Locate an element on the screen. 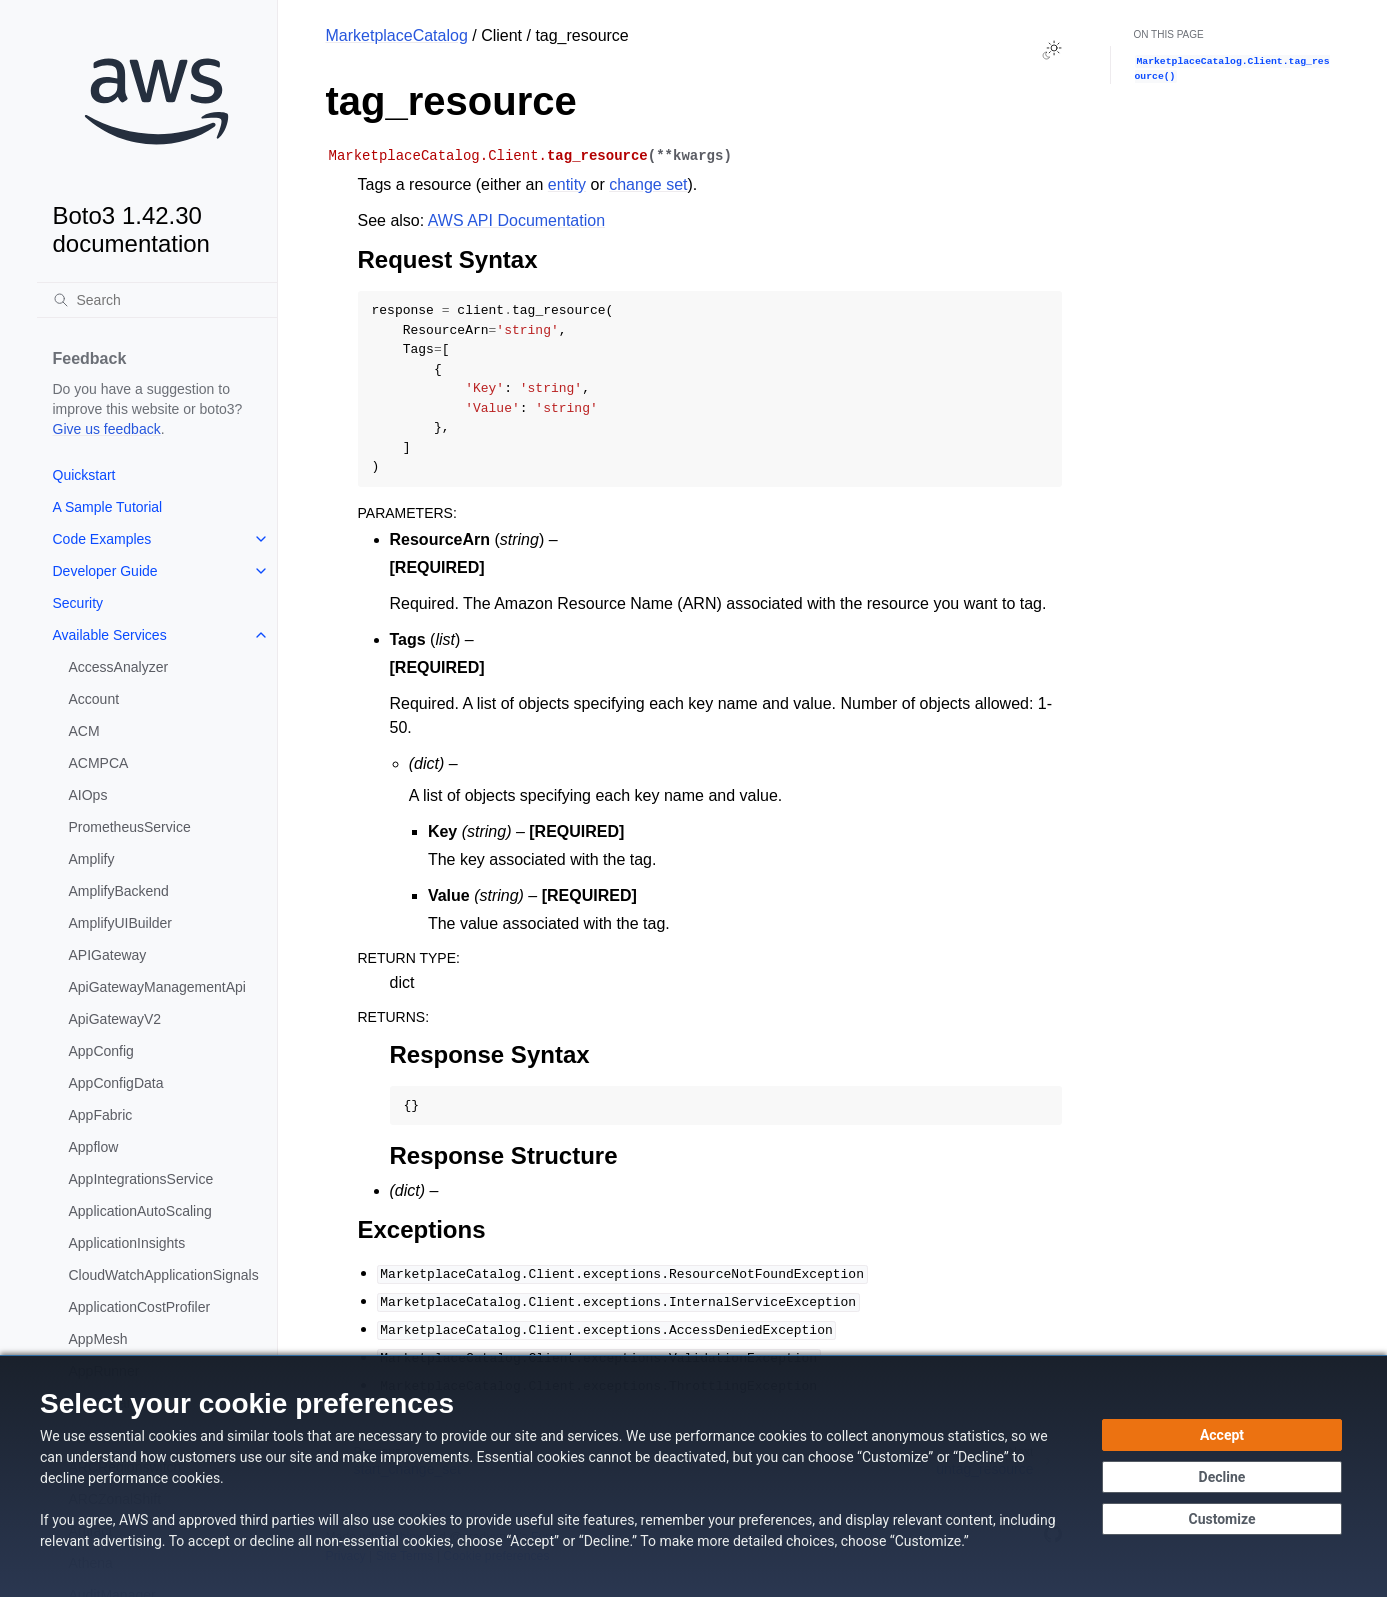 Image resolution: width=1387 pixels, height=1597 pixels. AWS API Documentation is located at coordinates (516, 220).